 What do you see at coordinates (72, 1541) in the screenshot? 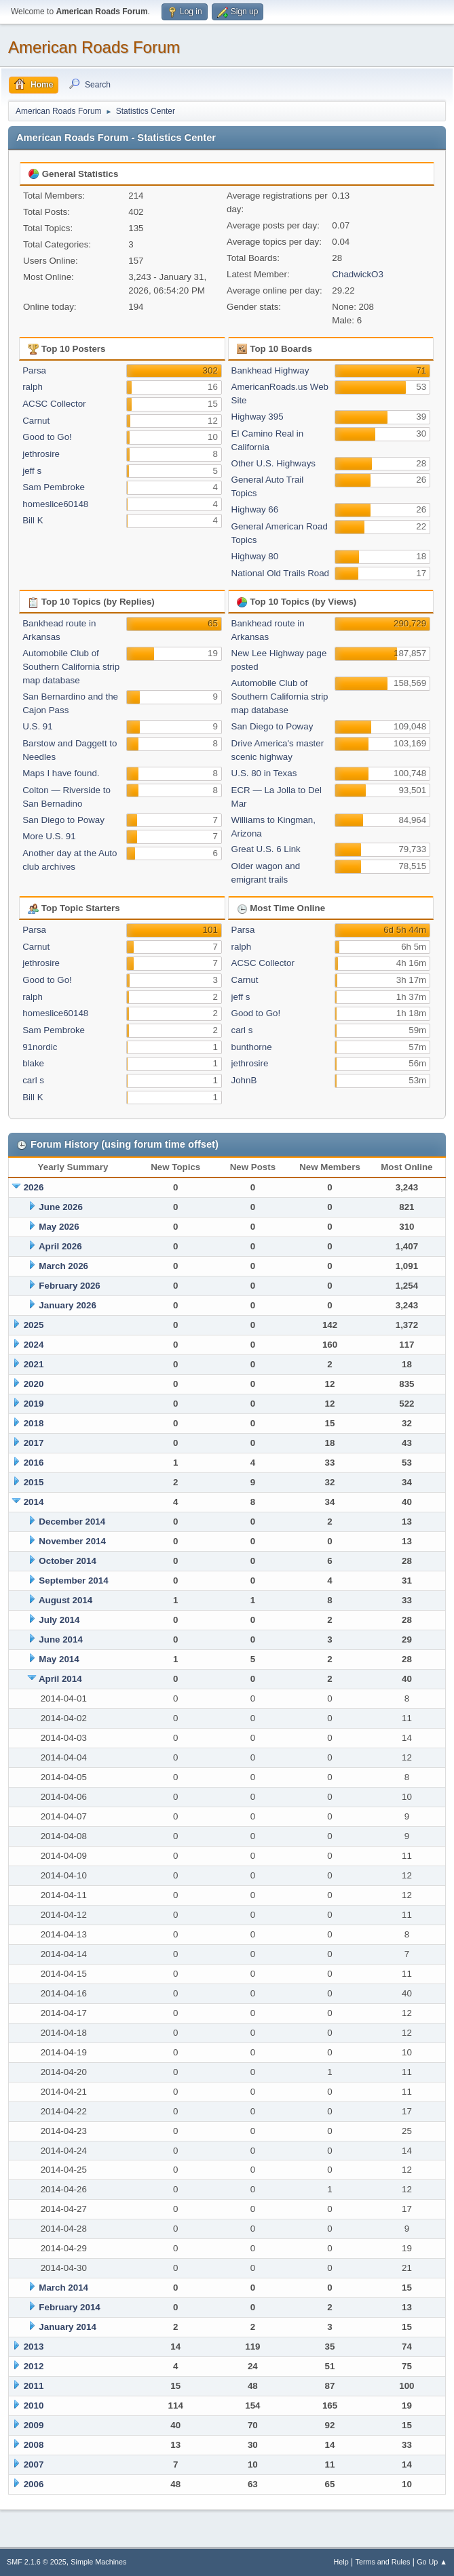
I see `November 2014` at bounding box center [72, 1541].